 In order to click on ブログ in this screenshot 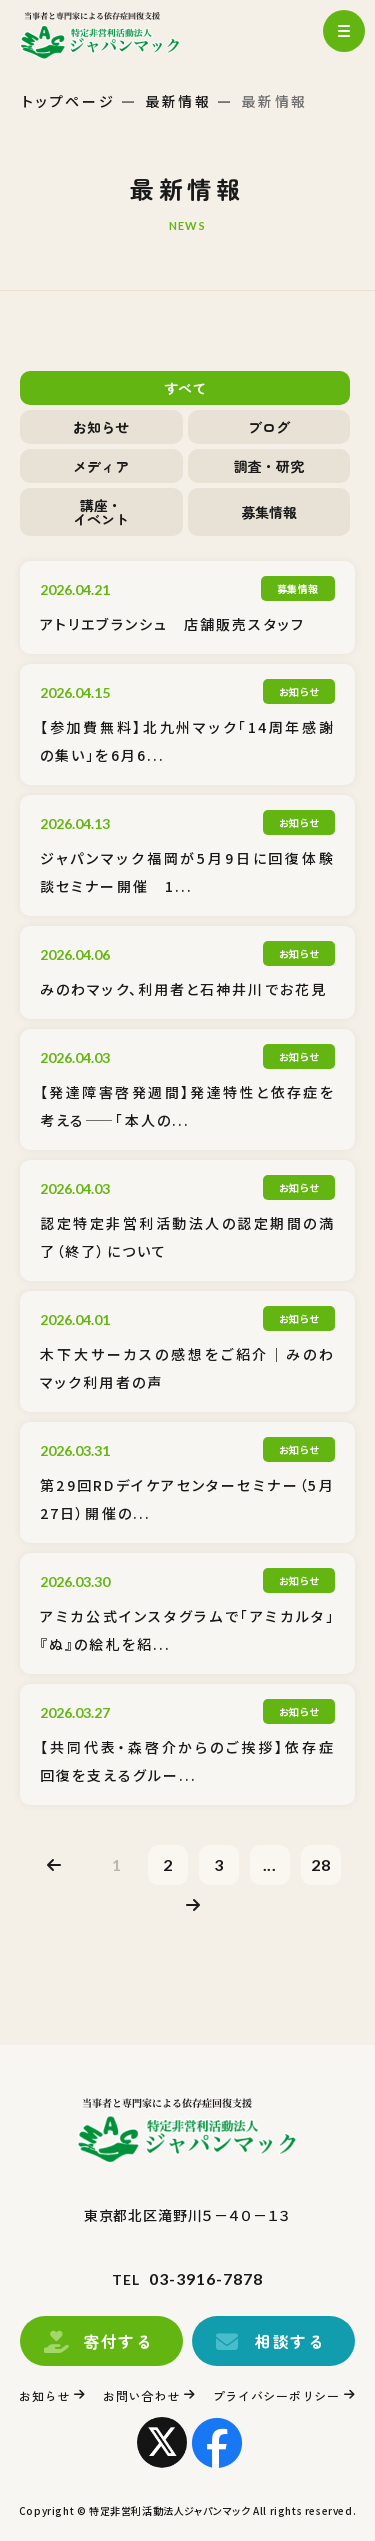, I will do `click(269, 427)`.